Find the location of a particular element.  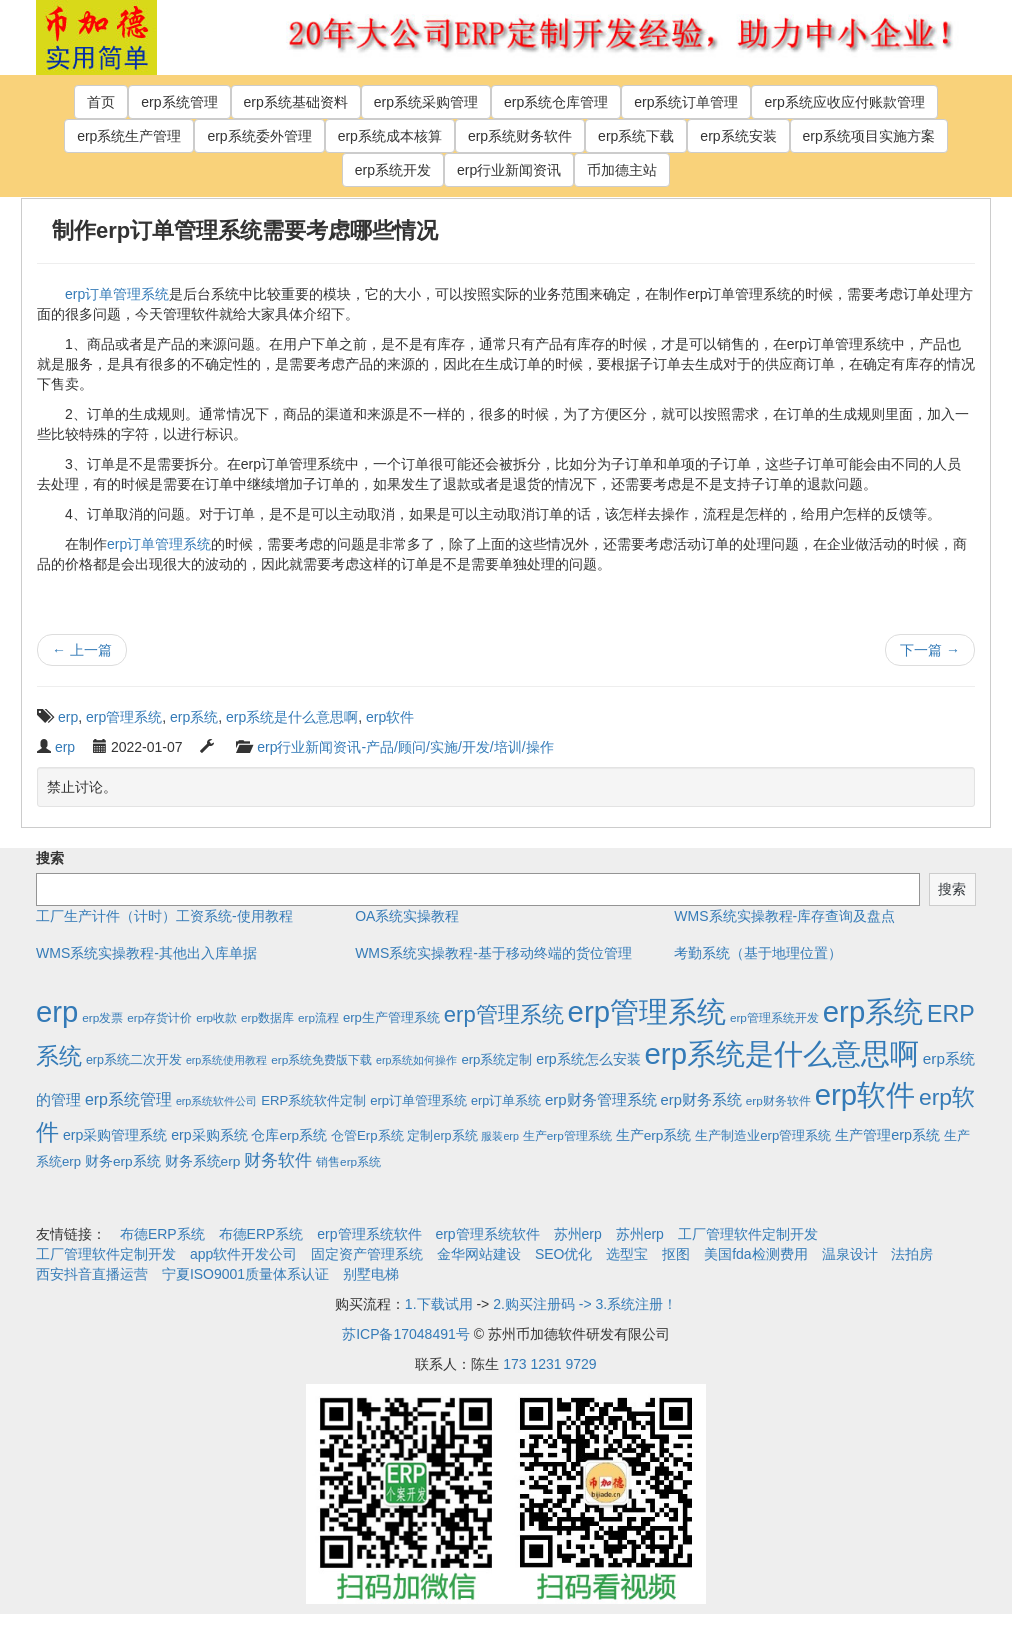

erp系统项目实施方案 is located at coordinates (869, 136).